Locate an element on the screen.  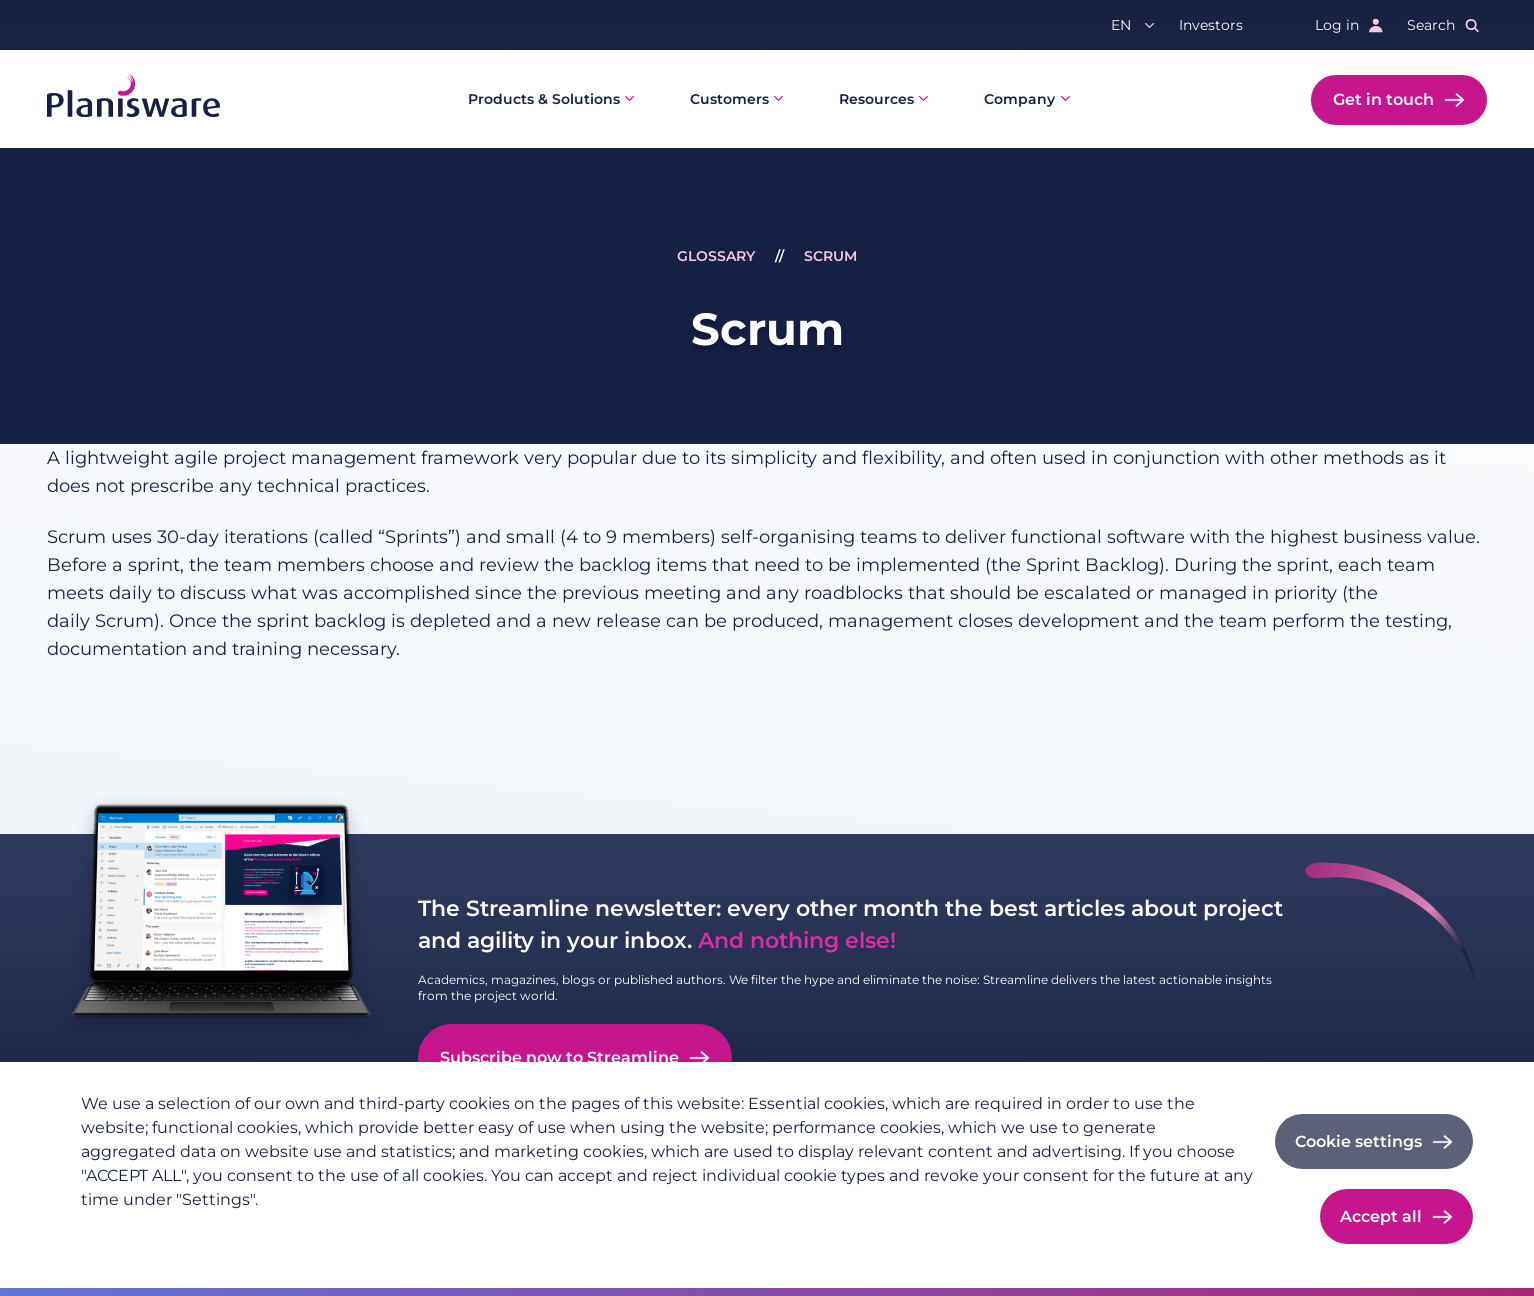
Resources is located at coordinates (876, 99).